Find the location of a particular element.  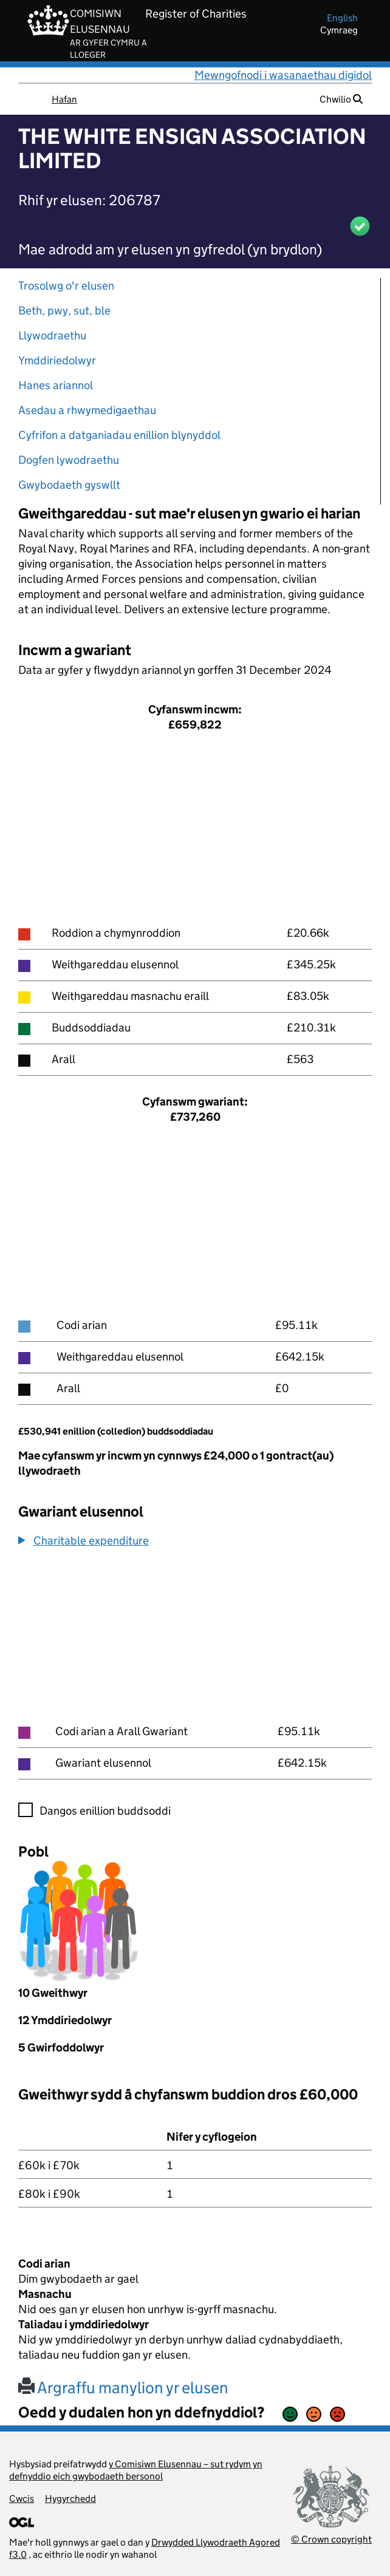

Hanes ariannol is located at coordinates (55, 385).